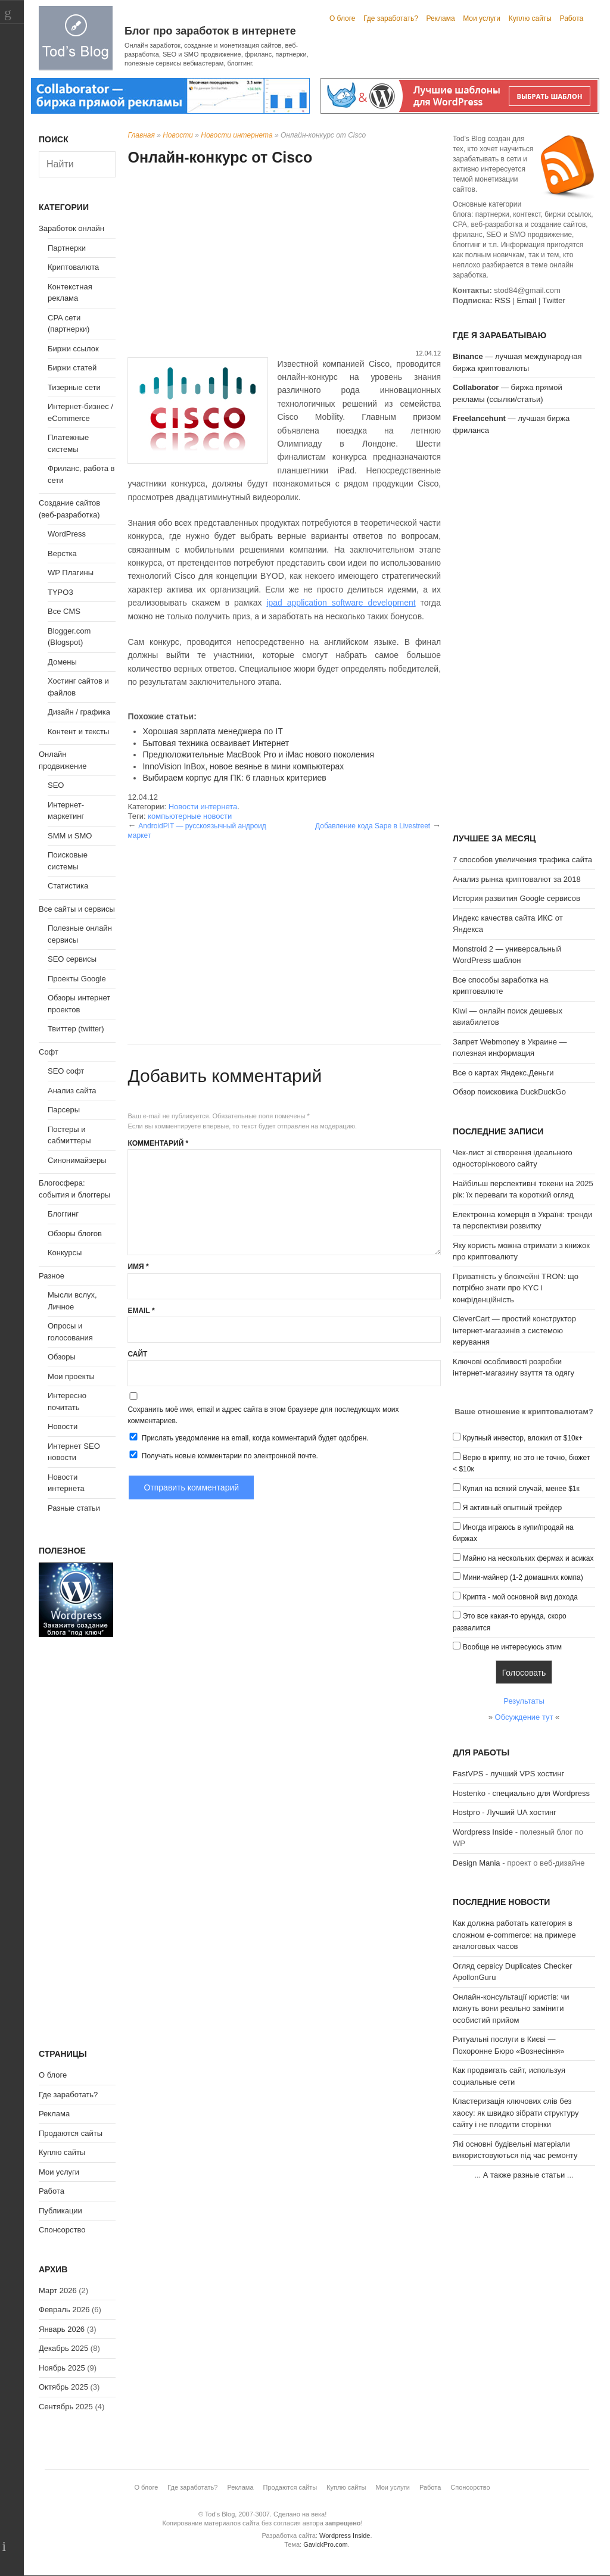 This screenshot has width=610, height=2576. Describe the element at coordinates (210, 31) in the screenshot. I see `Блог про заработок в интернете` at that location.